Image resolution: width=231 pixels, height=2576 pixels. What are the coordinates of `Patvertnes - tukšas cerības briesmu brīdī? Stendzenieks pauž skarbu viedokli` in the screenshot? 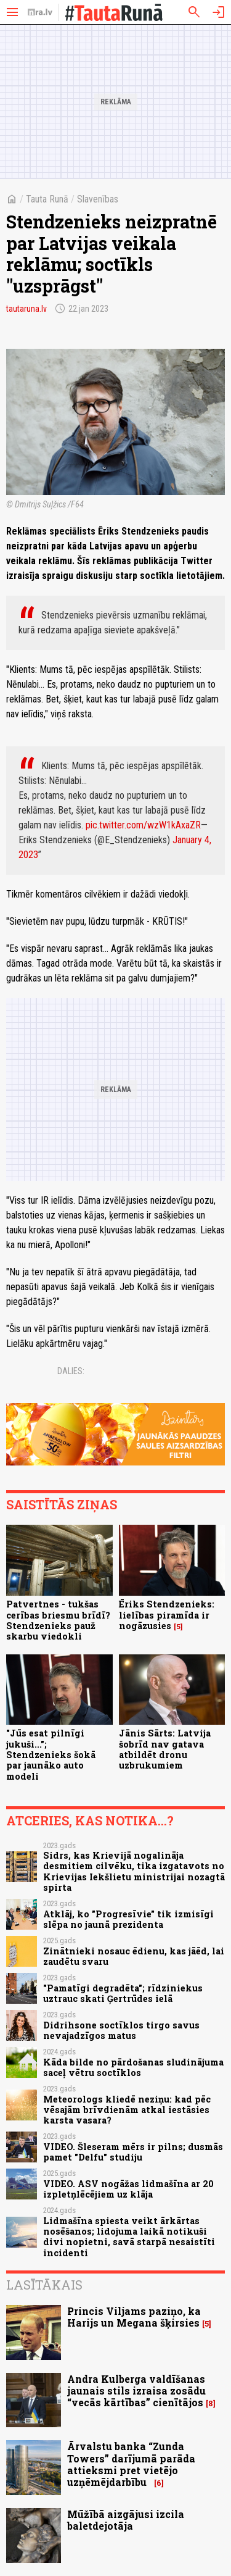 It's located at (58, 1620).